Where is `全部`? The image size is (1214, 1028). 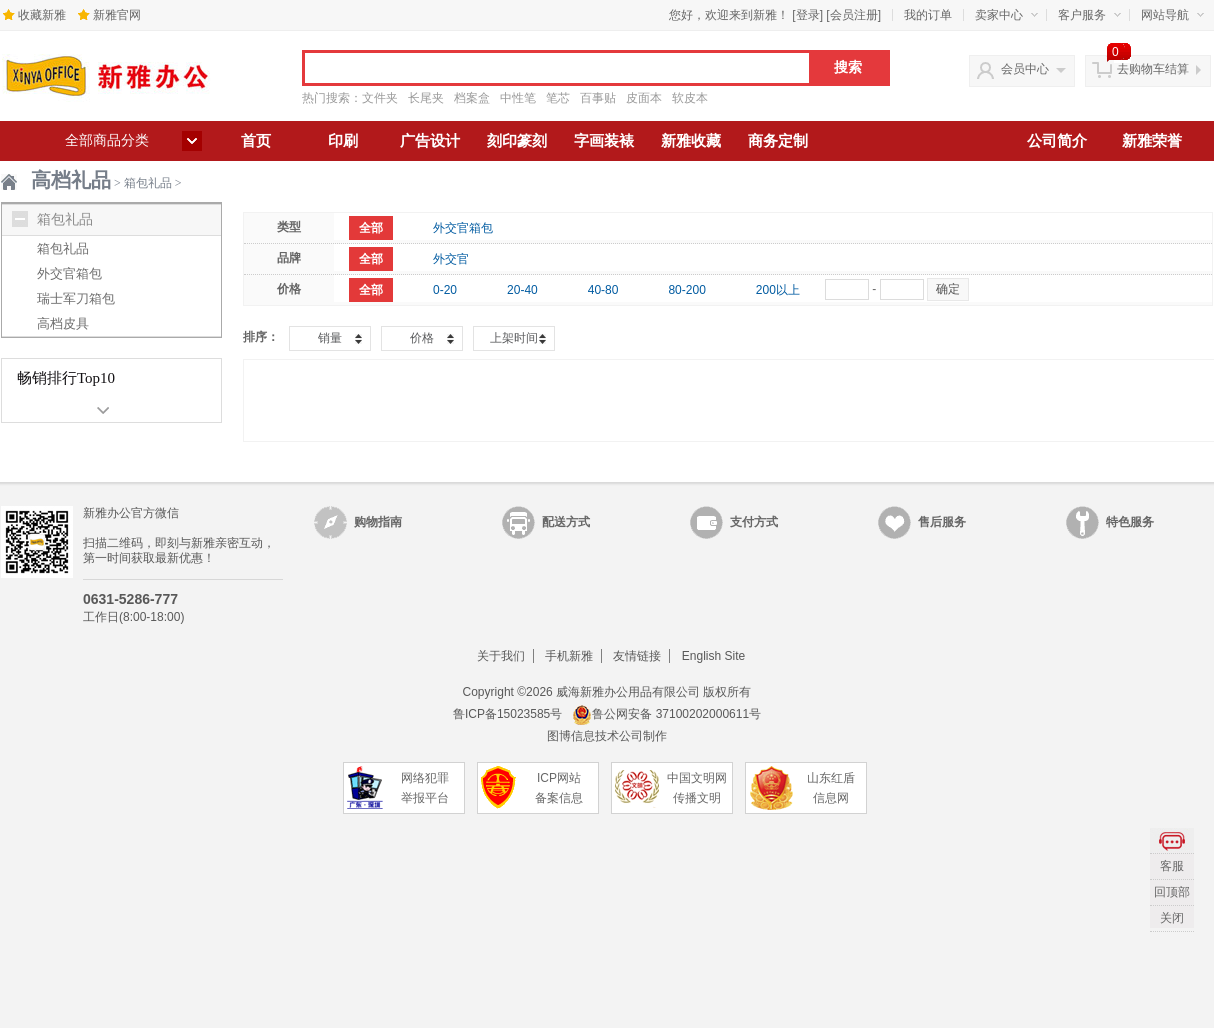
全部 is located at coordinates (371, 228).